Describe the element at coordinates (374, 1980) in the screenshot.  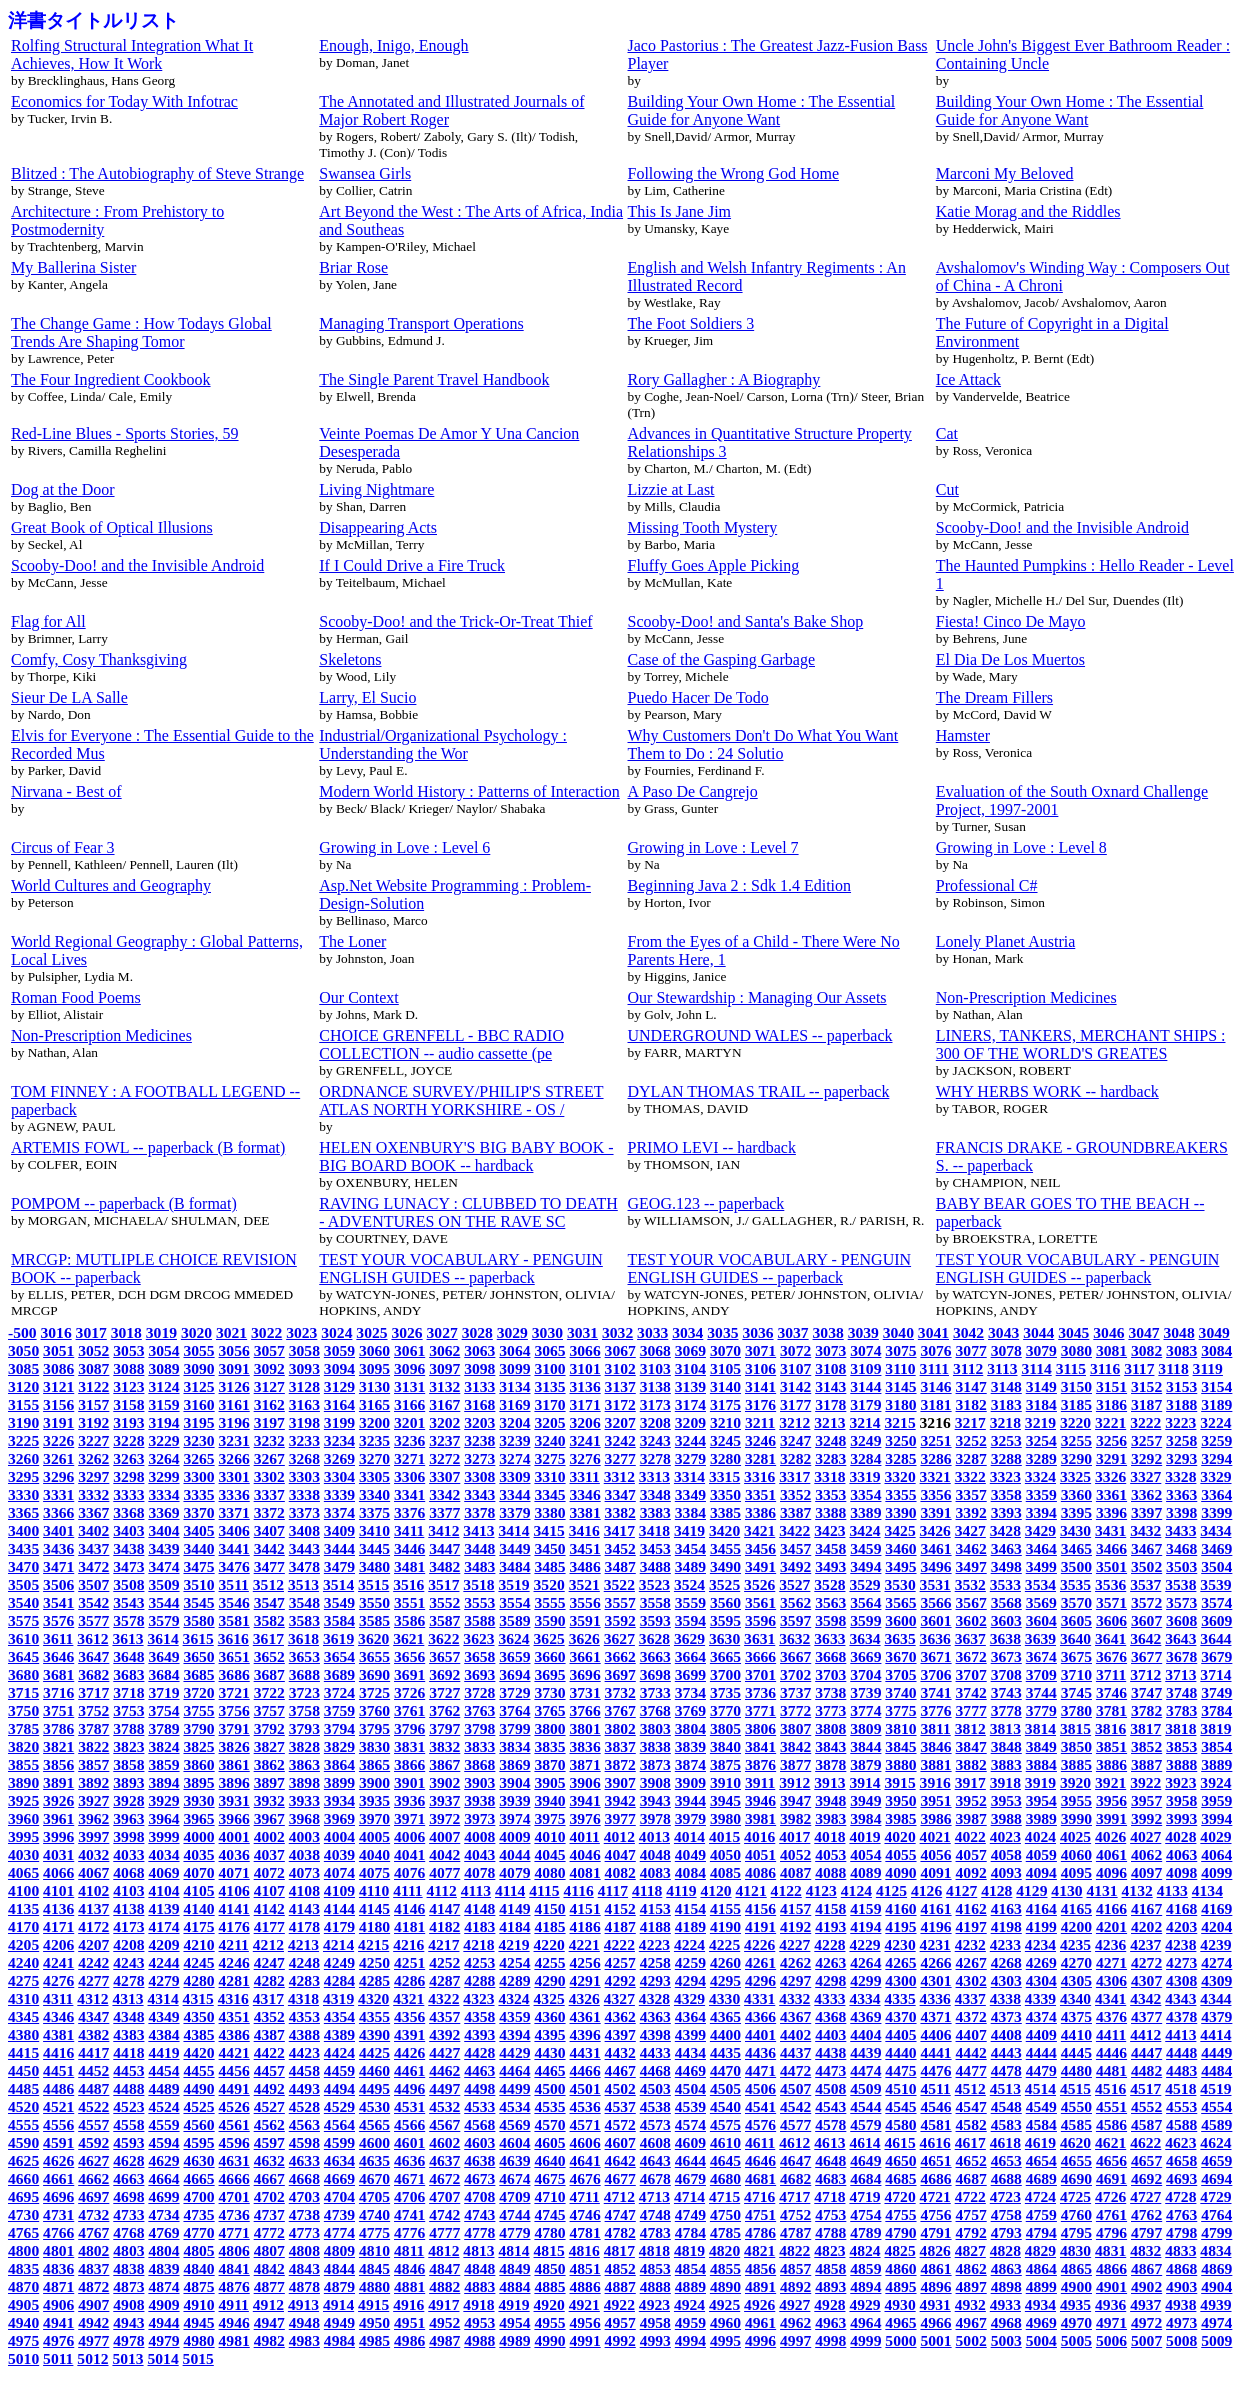
I see `4285` at that location.